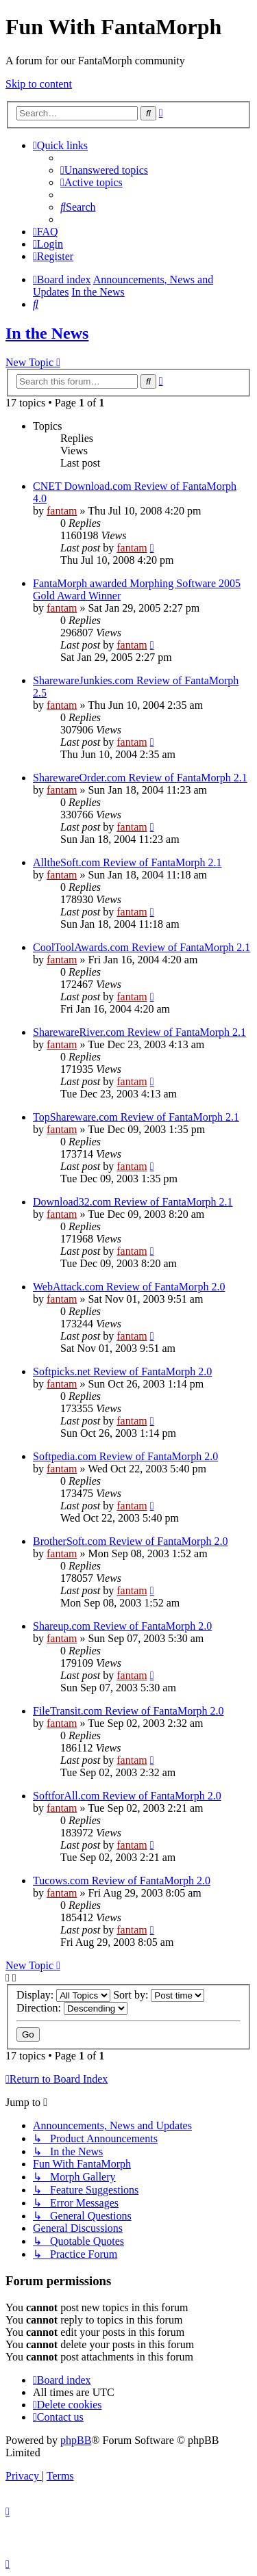 The width and height of the screenshot is (257, 2576). What do you see at coordinates (127, 862) in the screenshot?
I see `AlltheSoft.com Review of FantaMorph 2.1` at bounding box center [127, 862].